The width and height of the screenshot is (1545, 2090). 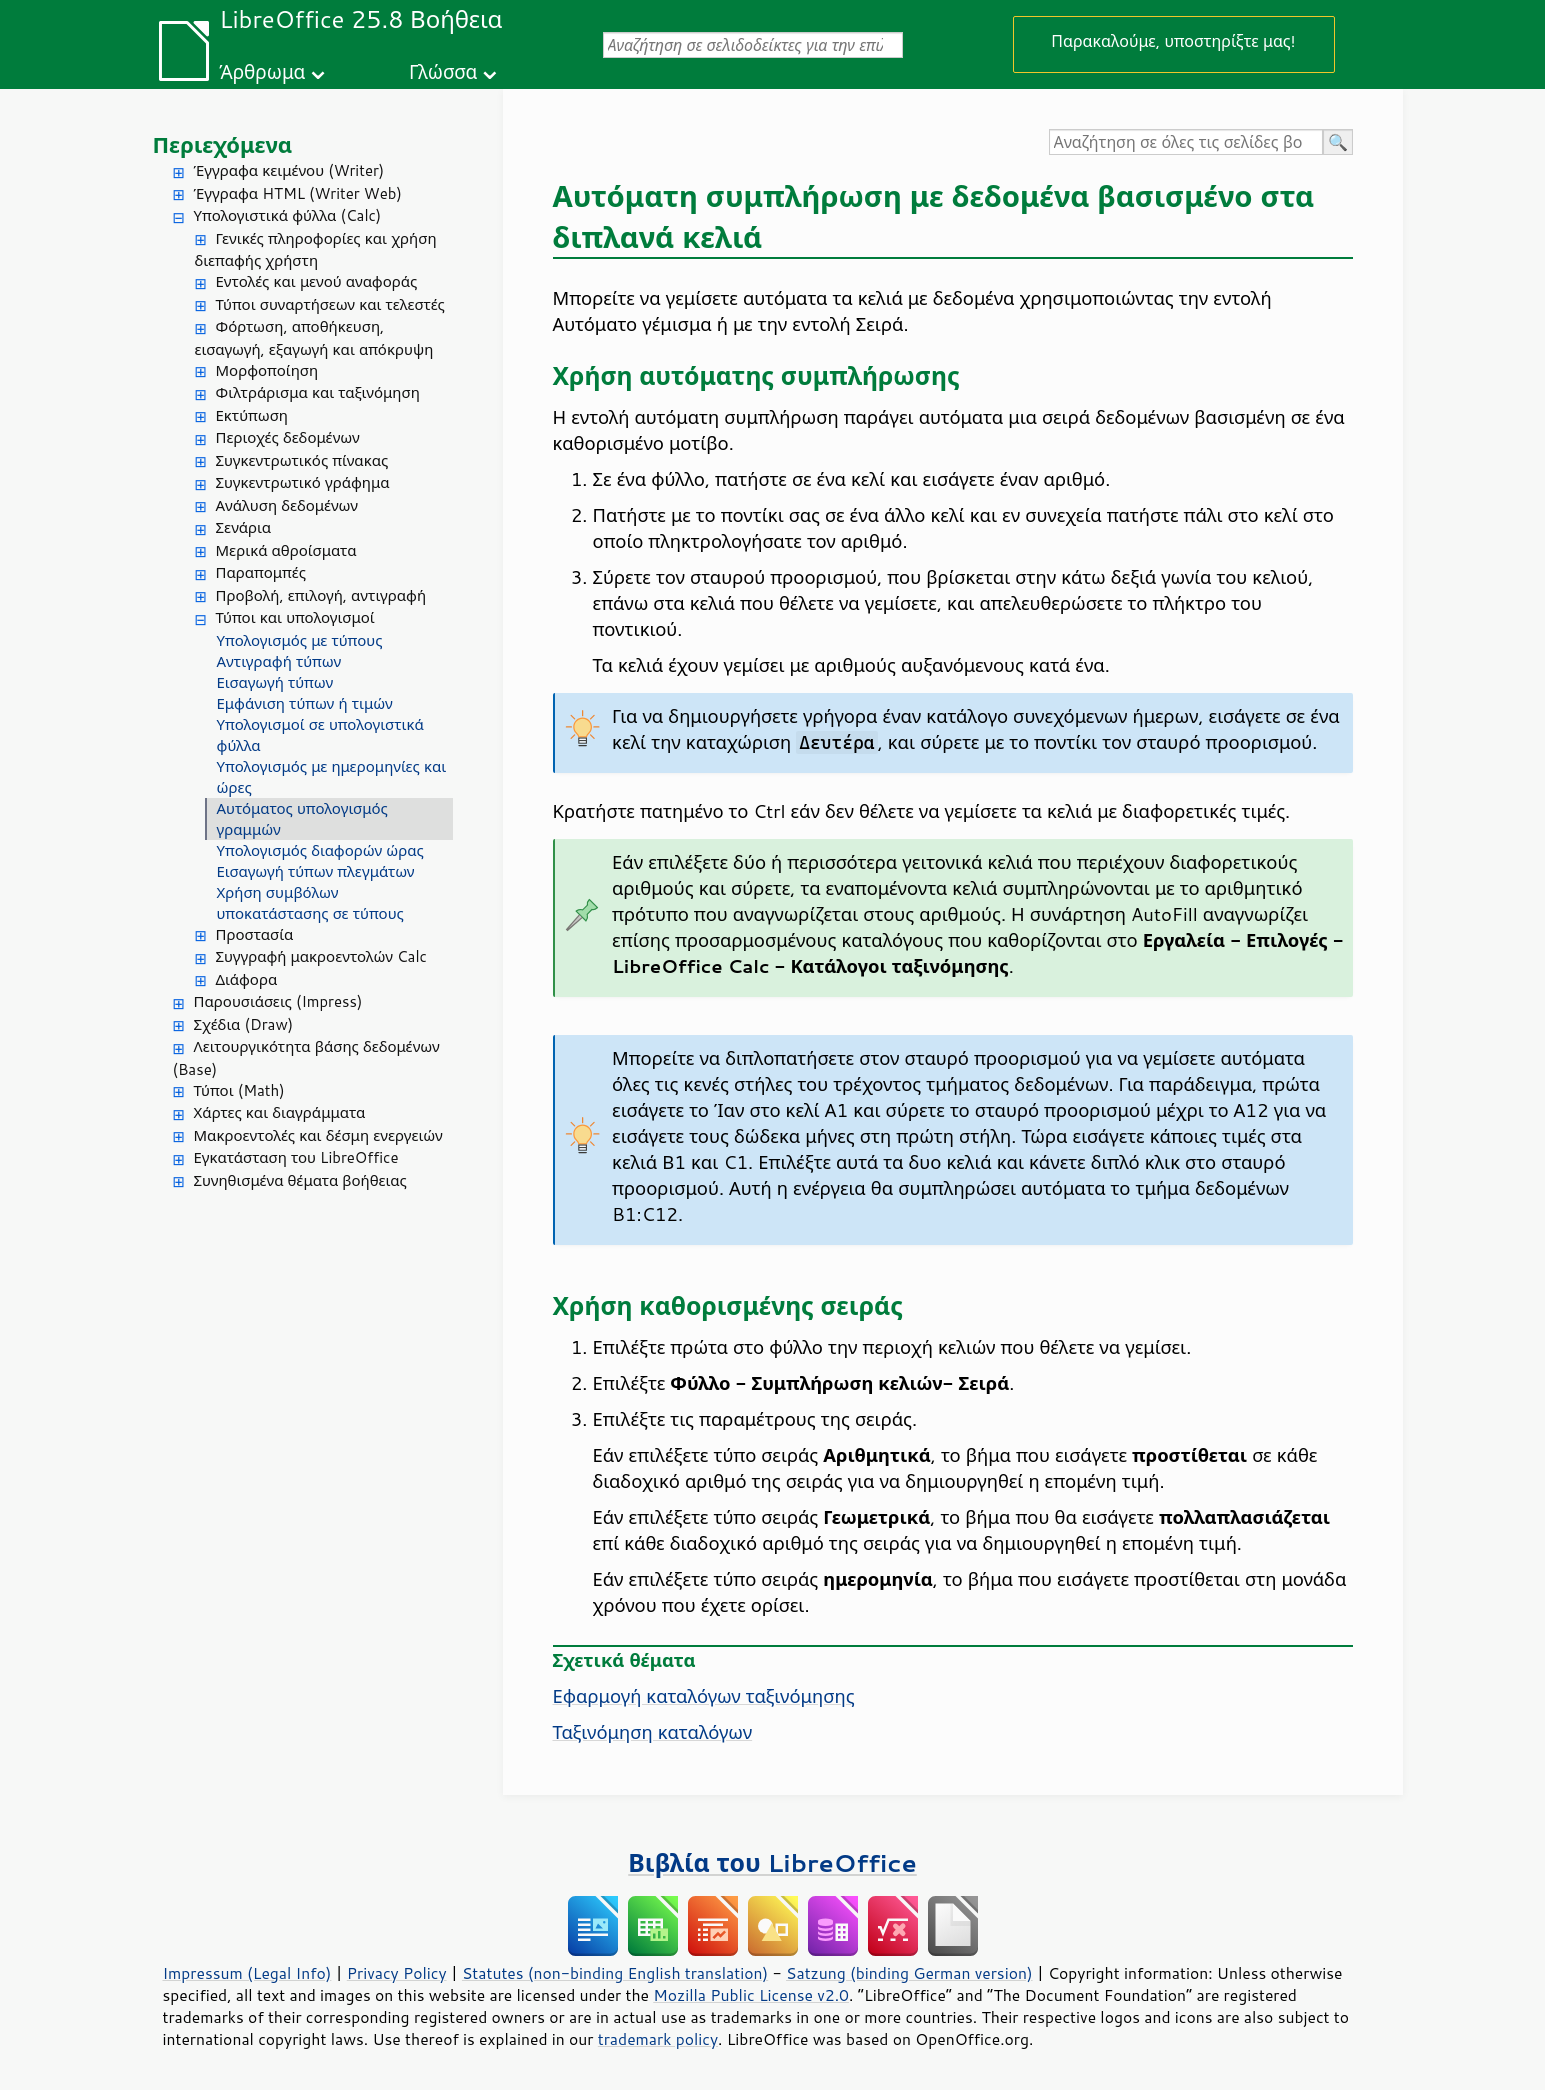 What do you see at coordinates (262, 71) in the screenshot?
I see `Άρθρωμα` at bounding box center [262, 71].